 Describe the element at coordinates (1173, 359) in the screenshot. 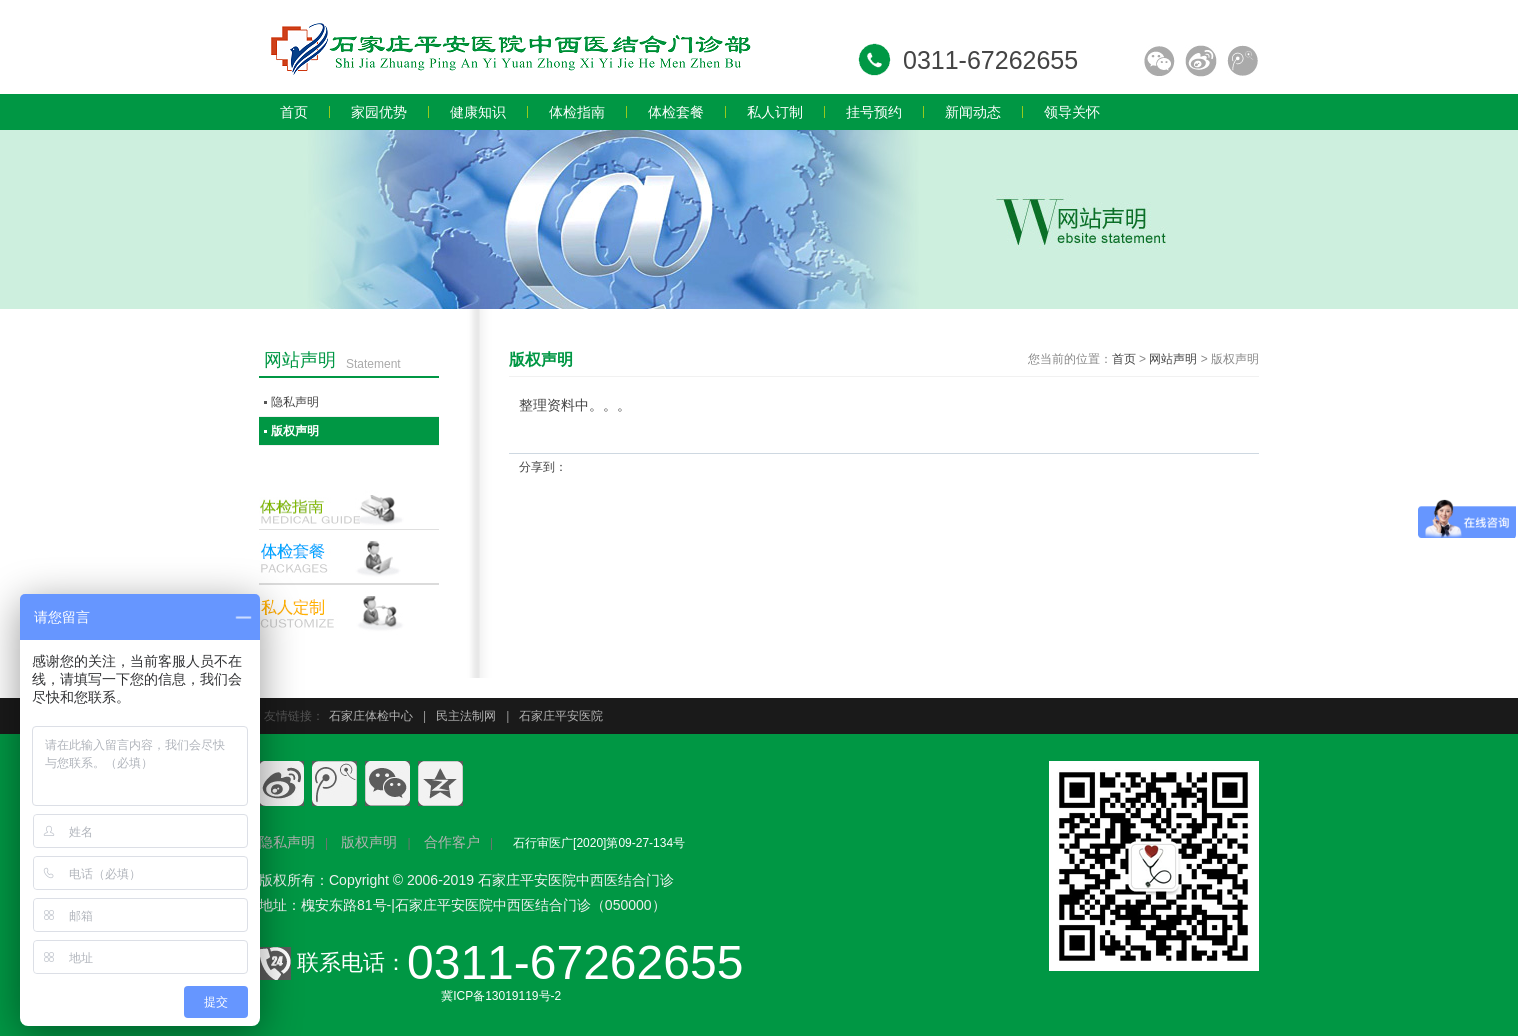

I see `网站声明` at that location.